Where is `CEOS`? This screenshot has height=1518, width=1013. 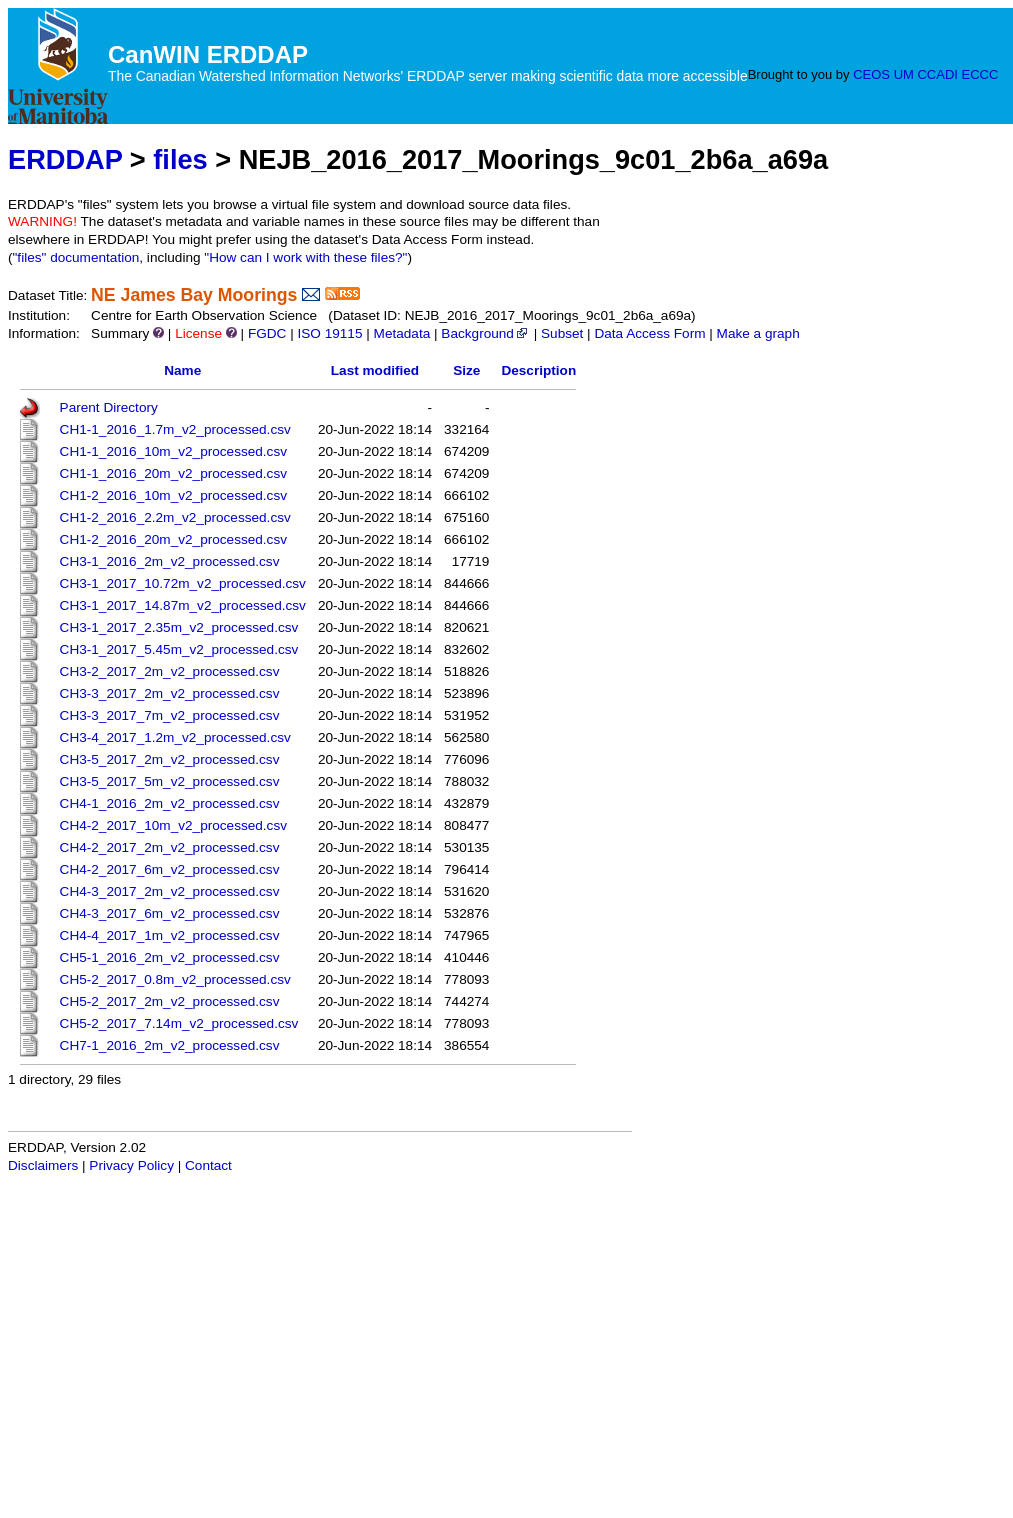
CEOS is located at coordinates (871, 74).